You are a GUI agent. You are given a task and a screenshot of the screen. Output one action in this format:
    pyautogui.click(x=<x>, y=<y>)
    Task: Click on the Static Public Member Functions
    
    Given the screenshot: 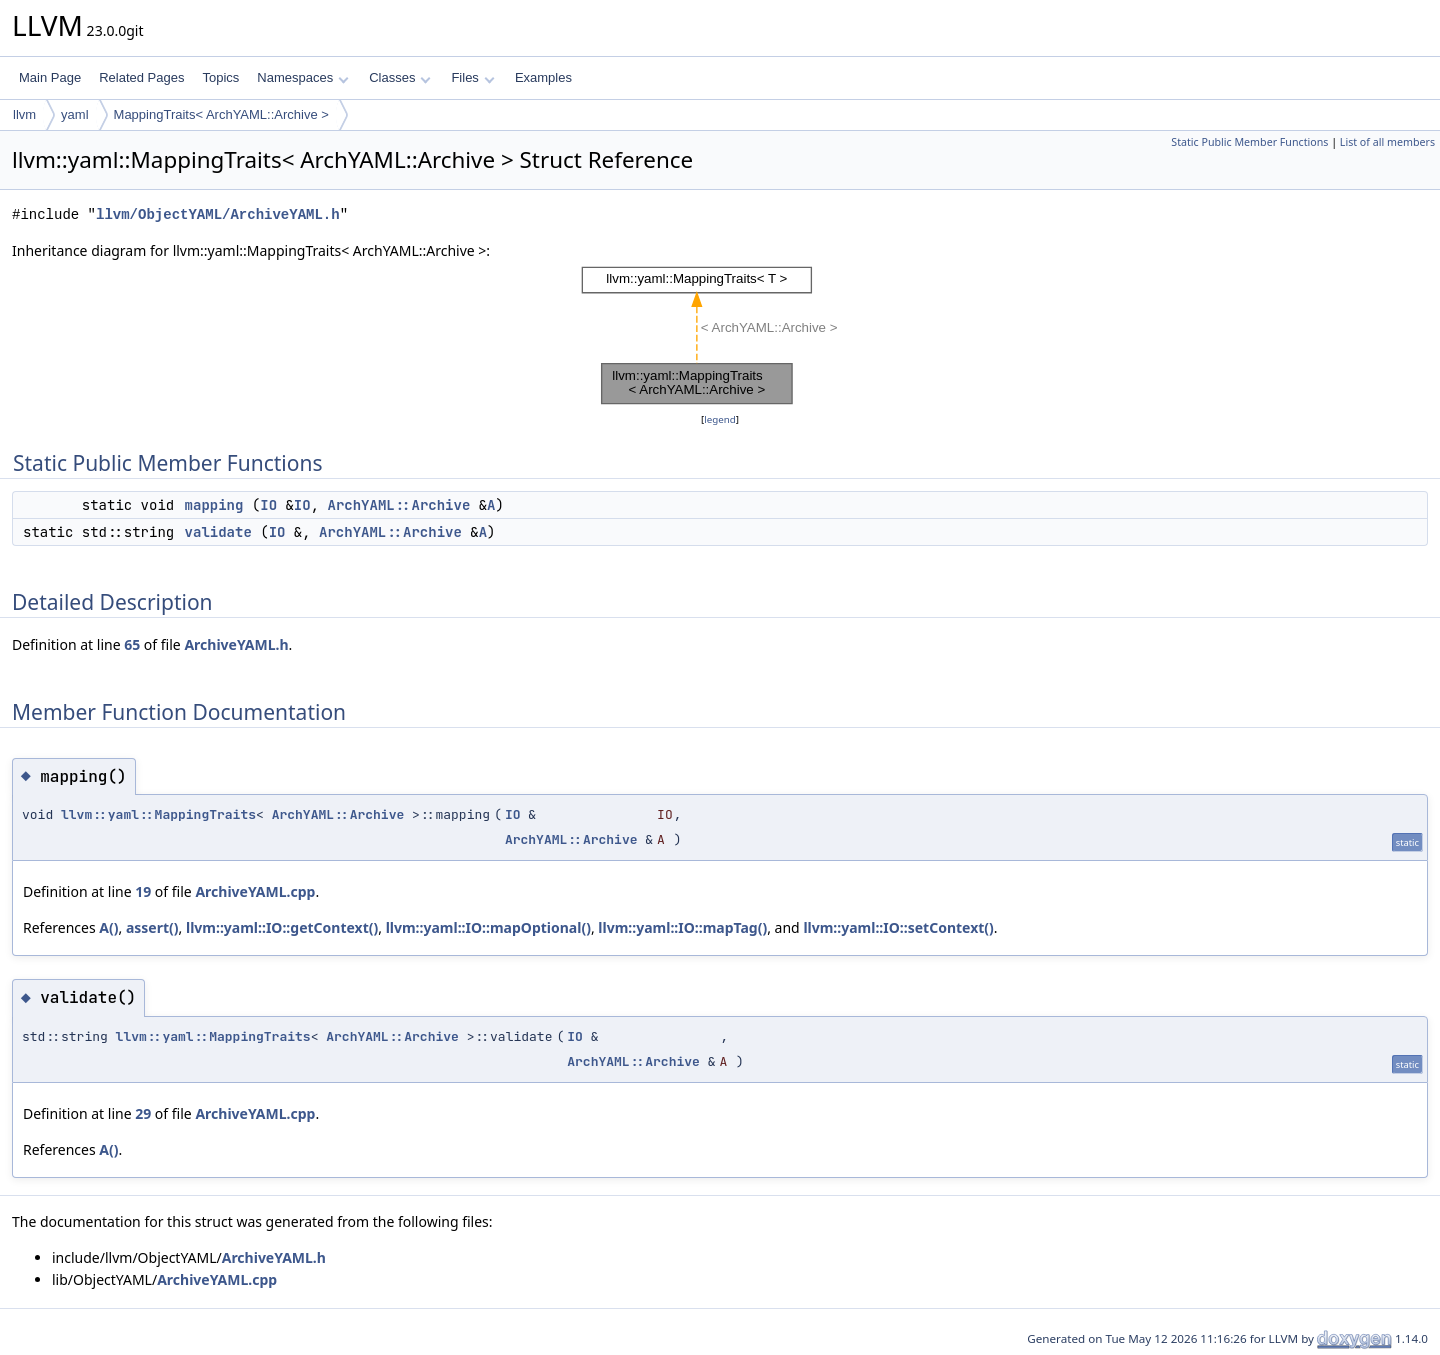 What is the action you would take?
    pyautogui.click(x=1249, y=142)
    